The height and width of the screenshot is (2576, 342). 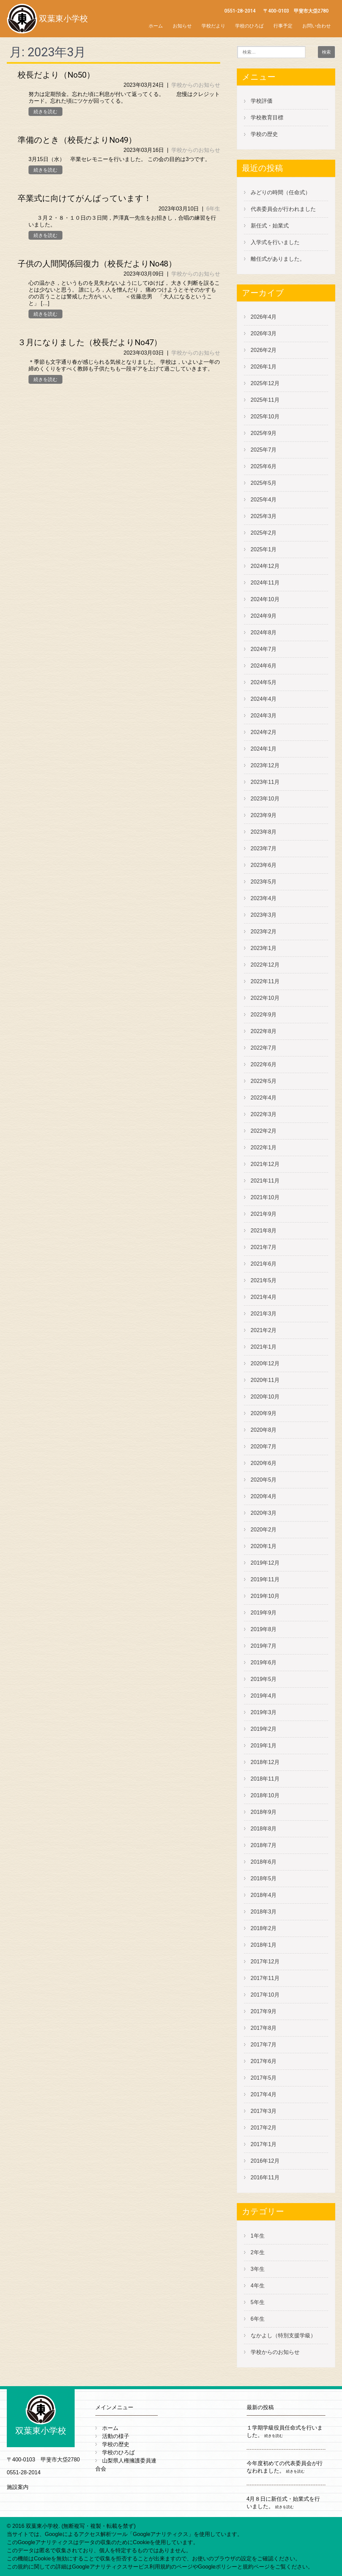 I want to click on 代表委員会が行われました, so click(x=283, y=209).